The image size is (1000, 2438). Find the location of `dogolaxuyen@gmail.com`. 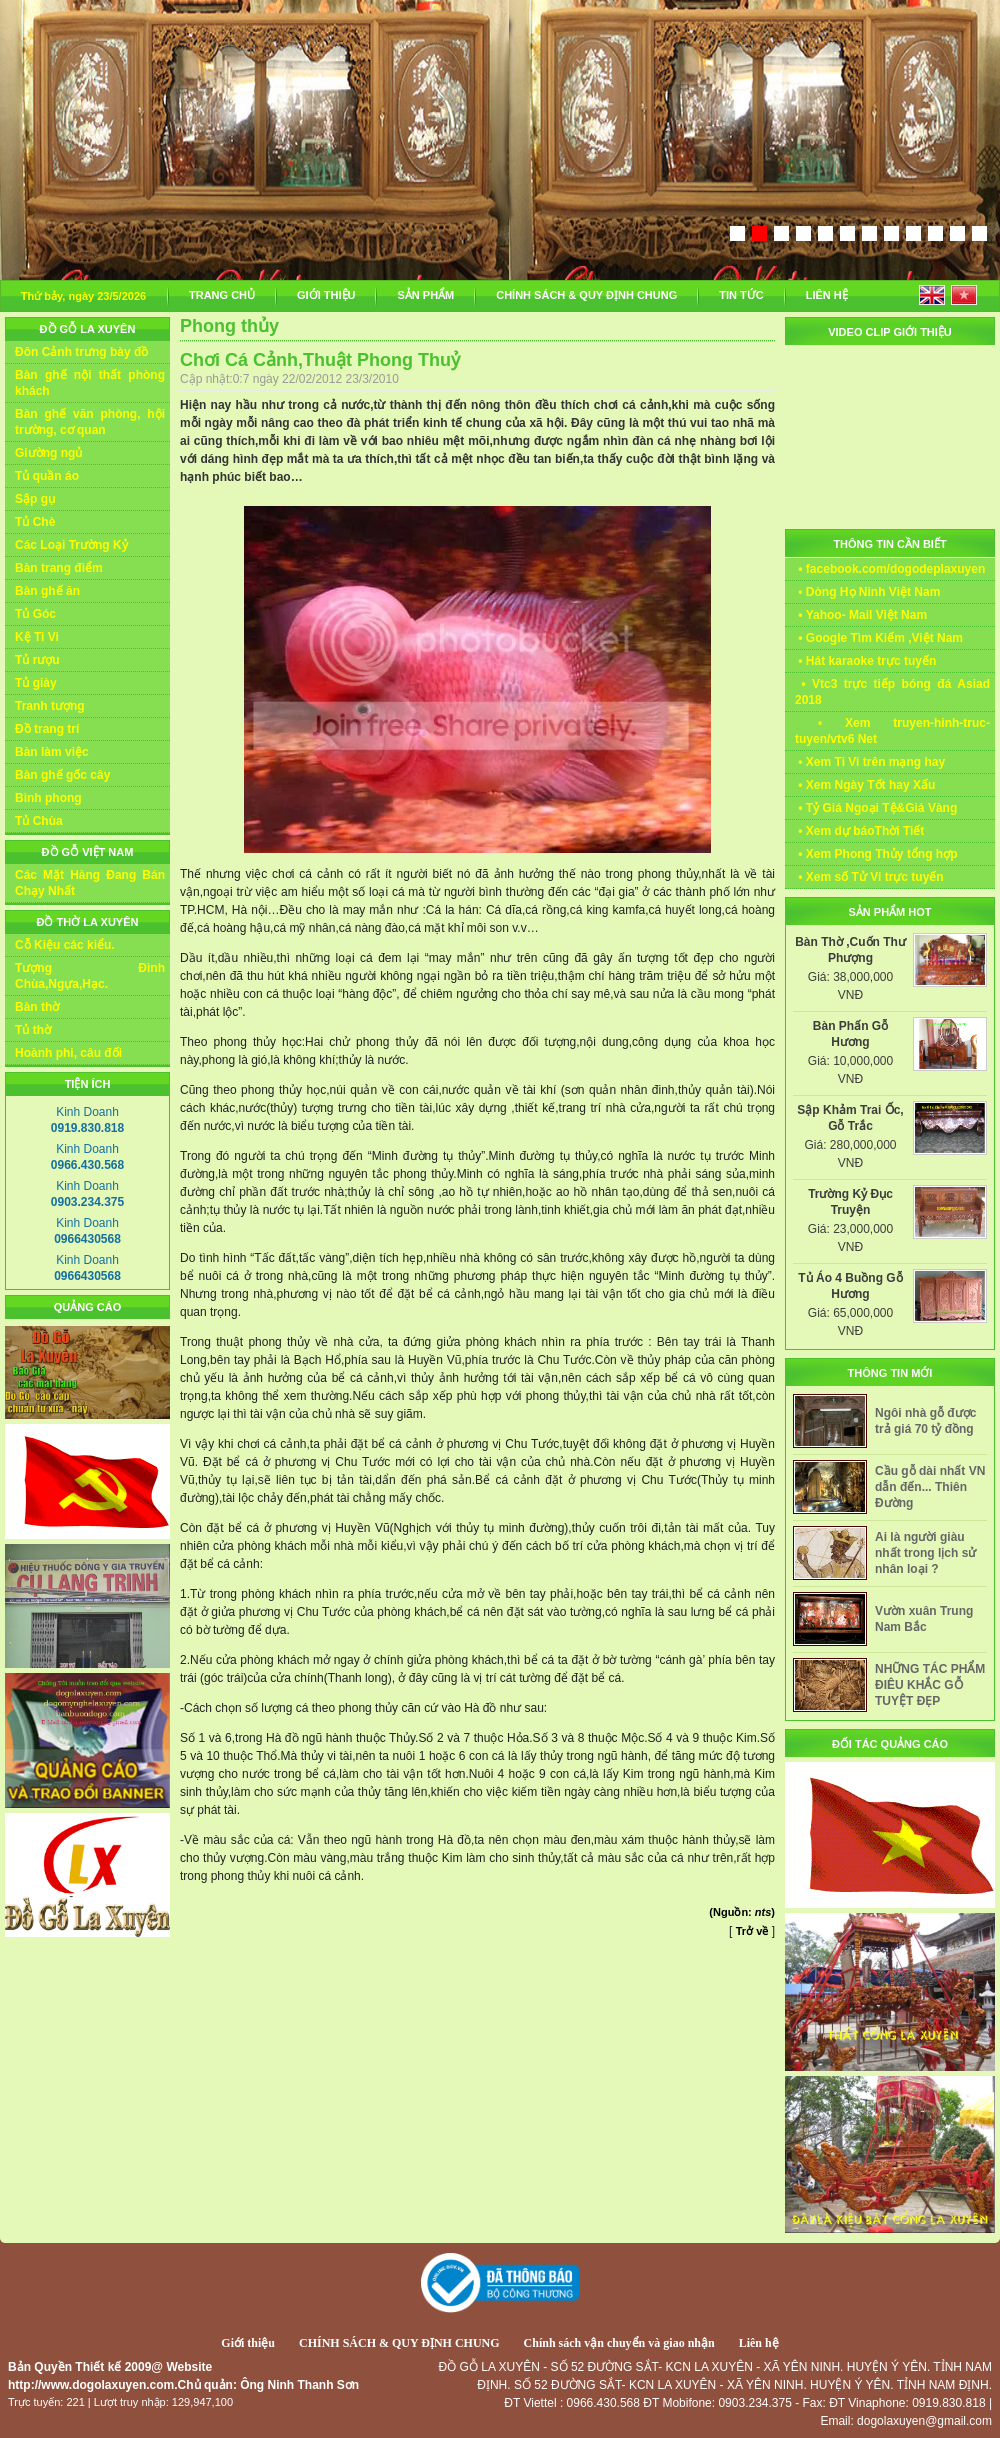

dogolaxuyen@gmail.com is located at coordinates (924, 2421).